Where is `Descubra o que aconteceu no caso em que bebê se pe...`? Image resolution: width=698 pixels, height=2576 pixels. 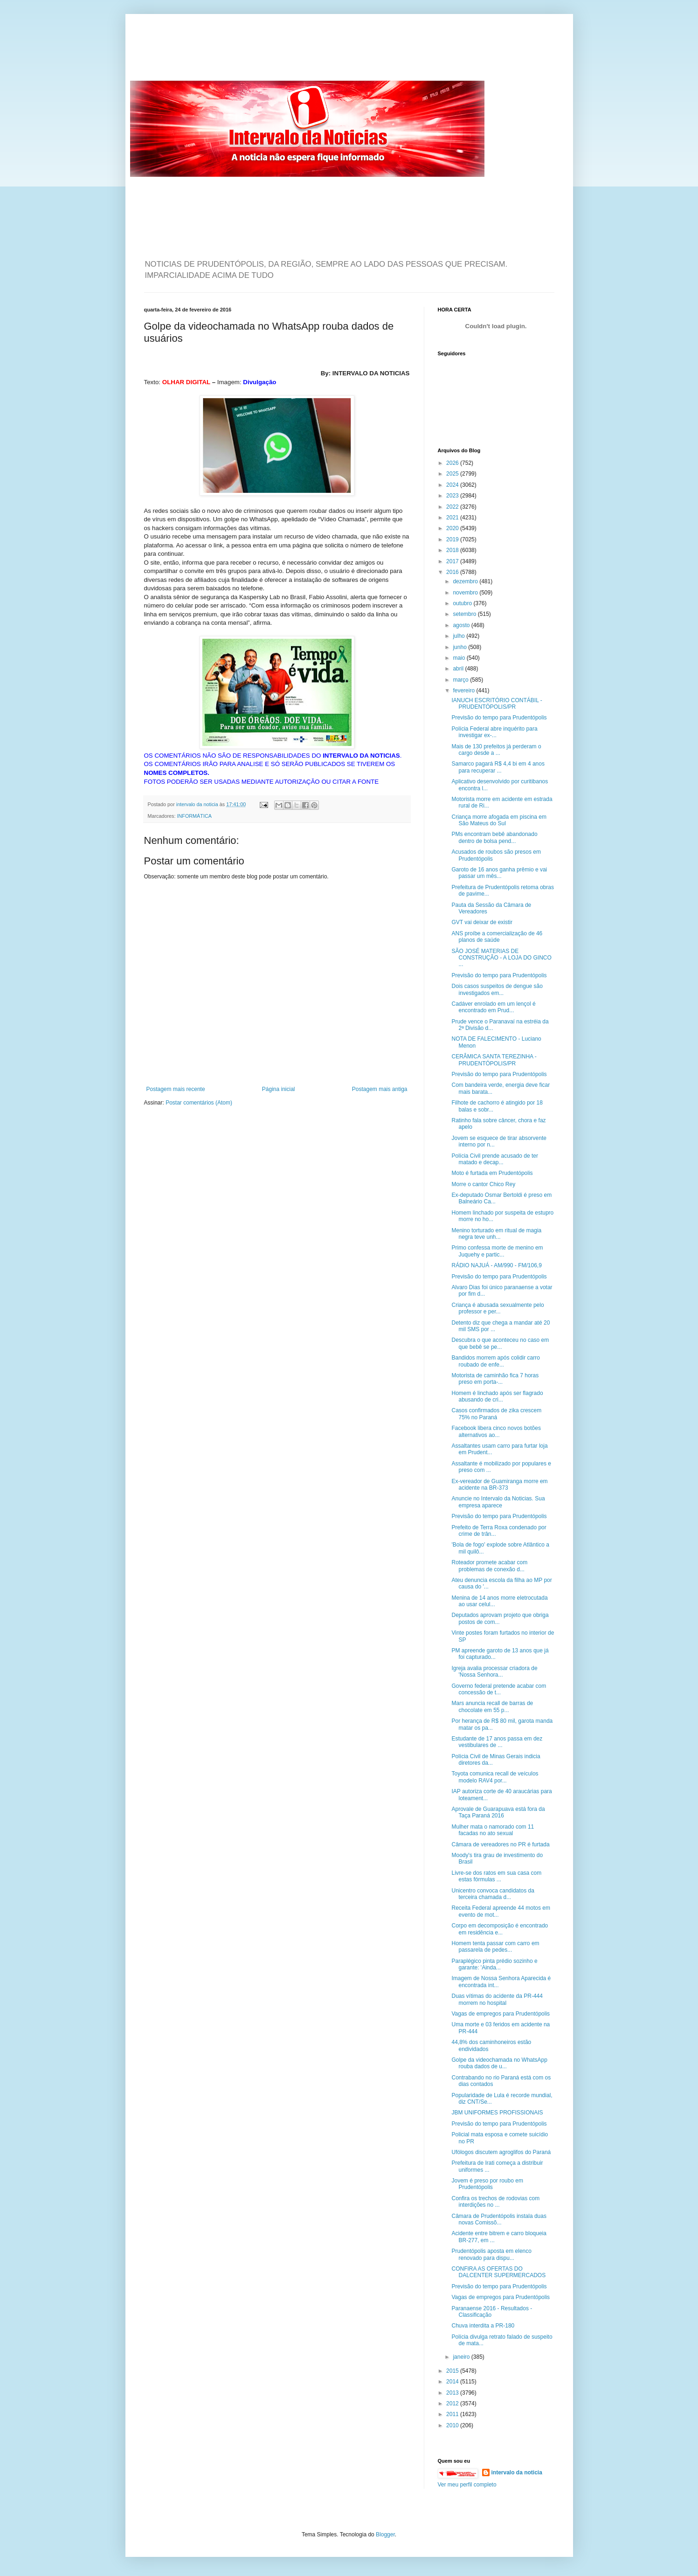
Descubra o que aconteceu no caso em que bebê se pe... is located at coordinates (500, 1343).